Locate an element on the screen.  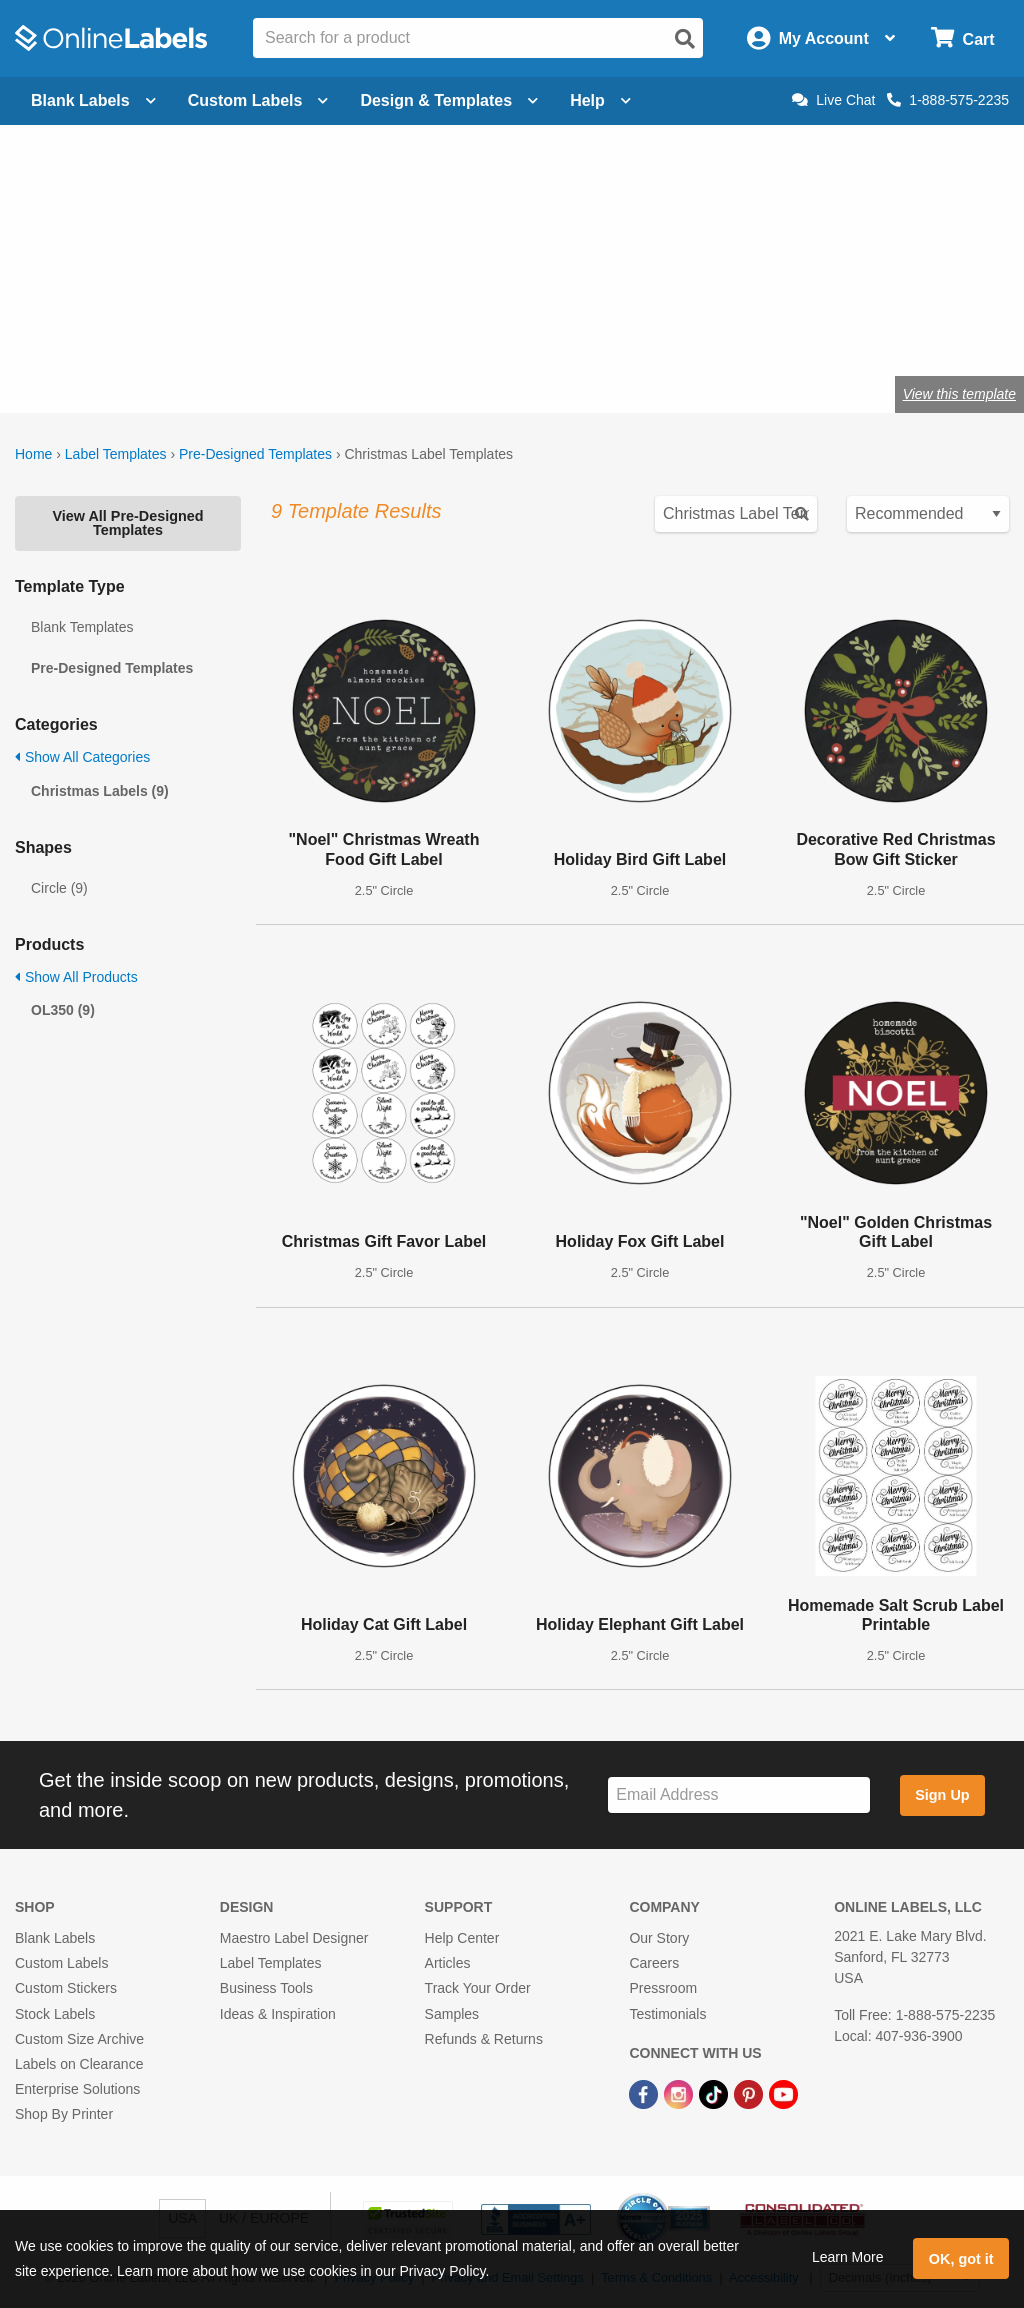
Enterprise Solutions is located at coordinates (77, 2089).